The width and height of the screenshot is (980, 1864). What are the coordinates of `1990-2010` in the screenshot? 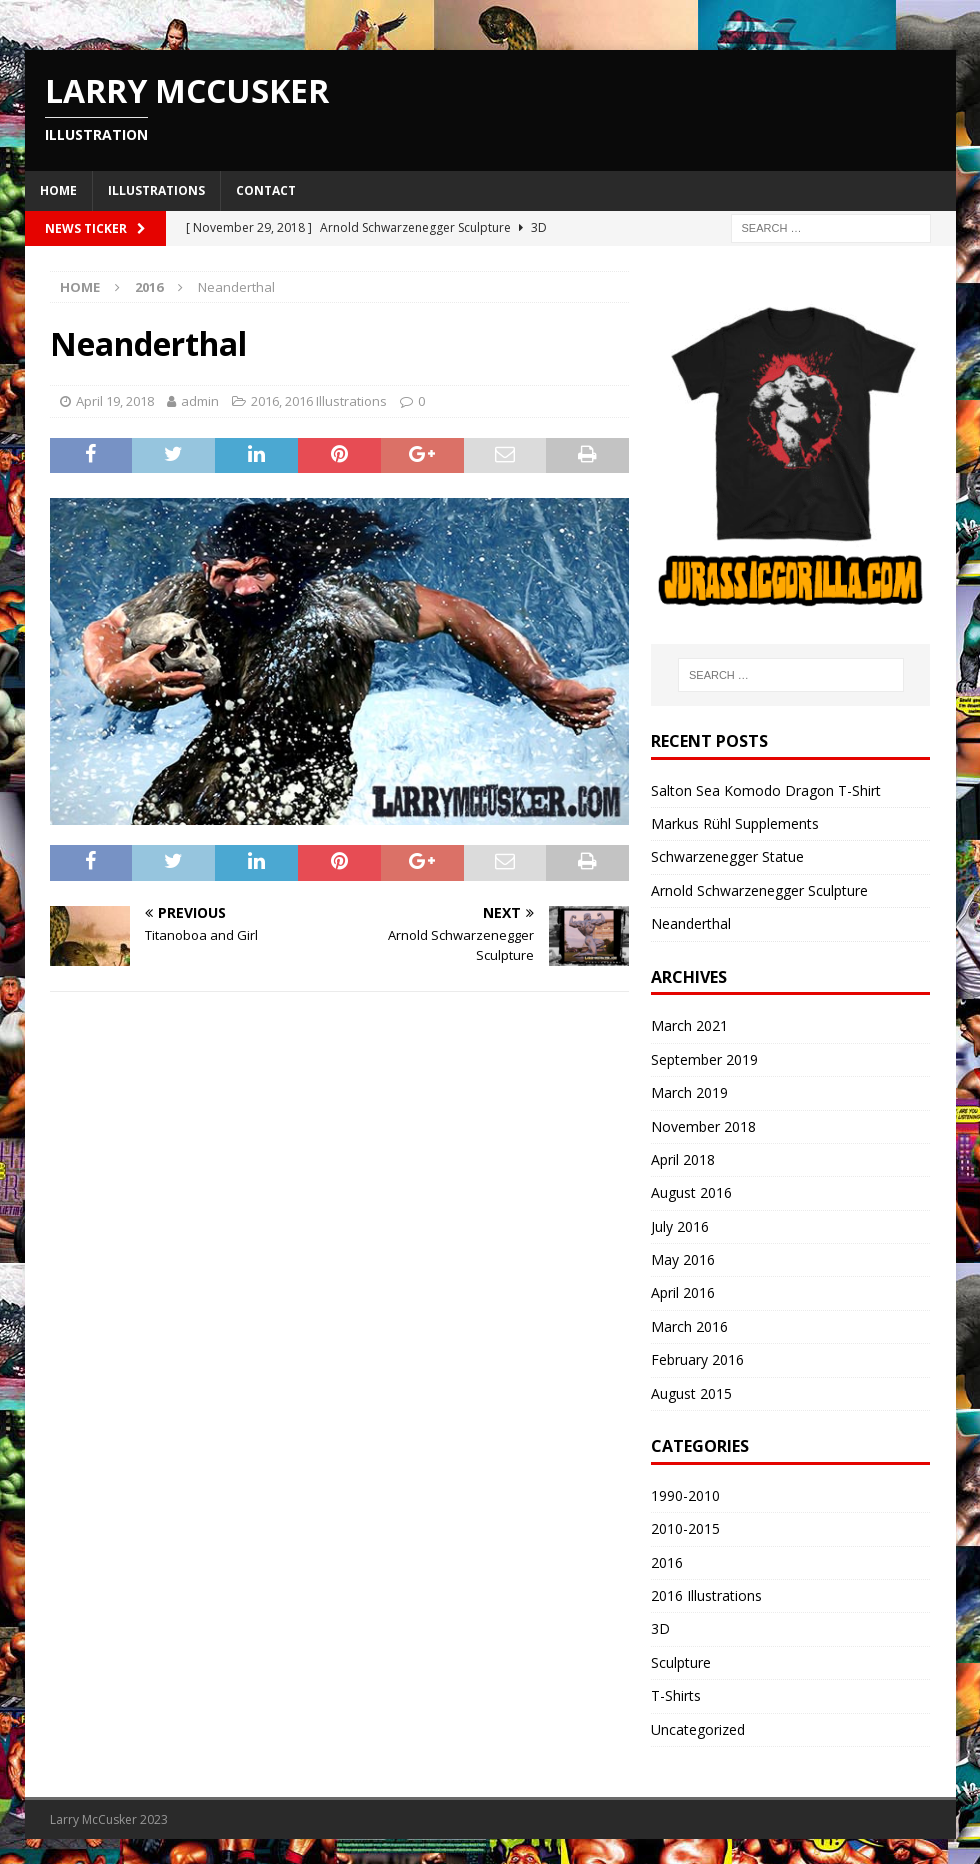 It's located at (685, 1495).